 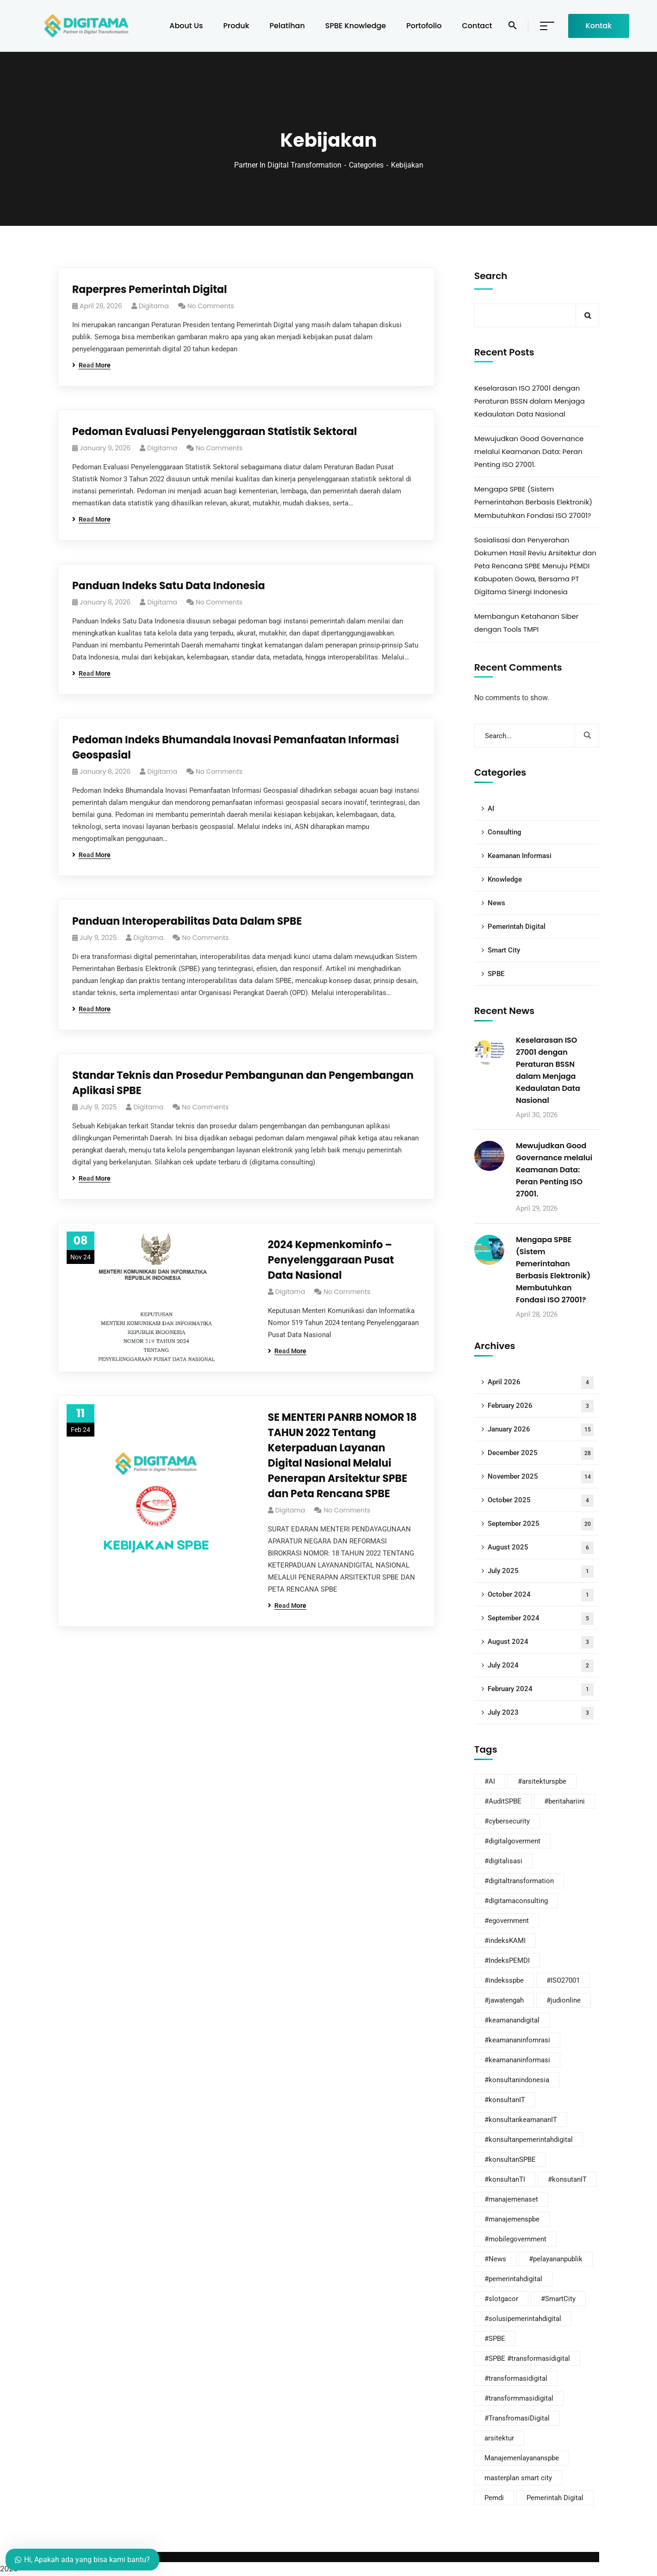 What do you see at coordinates (519, 1881) in the screenshot?
I see `#digitaltransformation [#digitaltransformation (58 items)]` at bounding box center [519, 1881].